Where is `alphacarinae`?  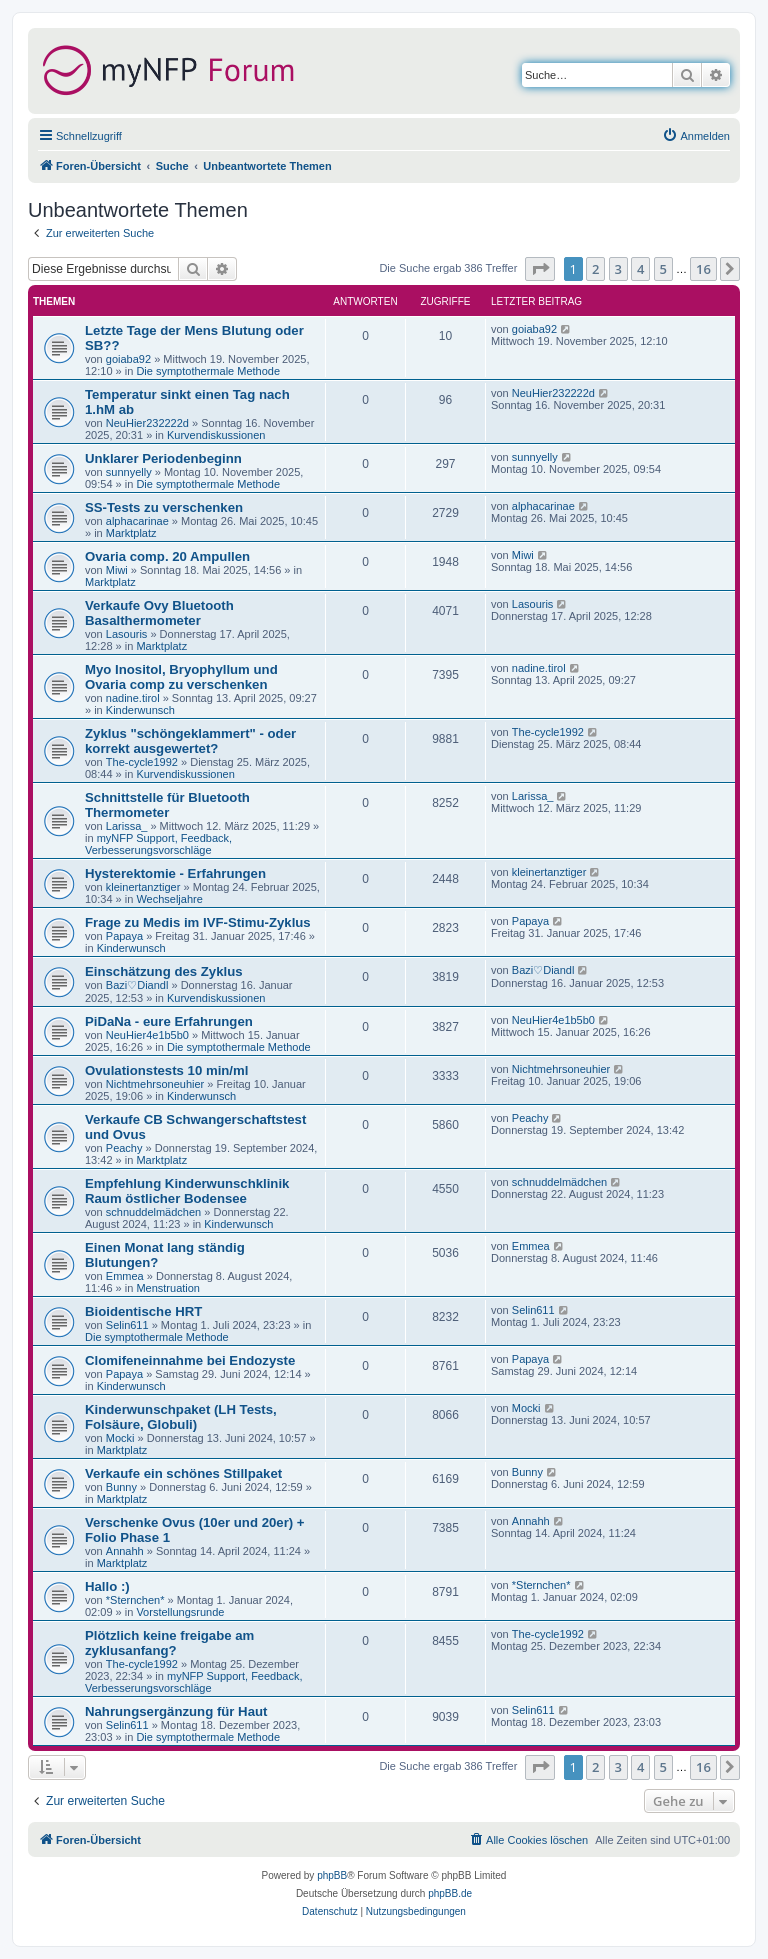
alphacarinae is located at coordinates (137, 521).